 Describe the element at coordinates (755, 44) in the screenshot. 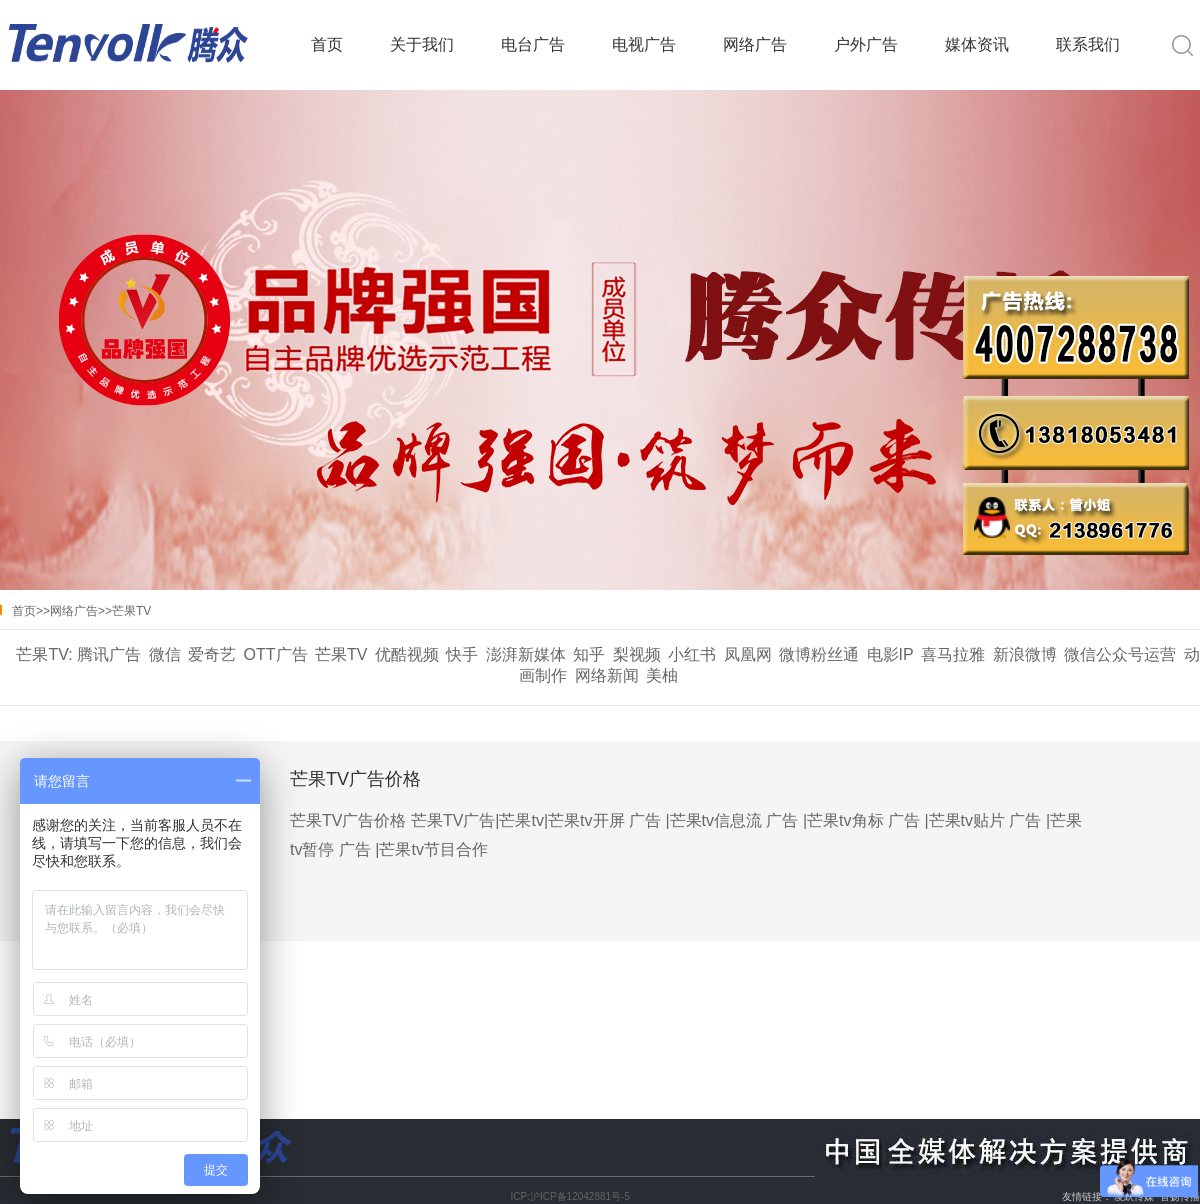

I see `网络广告` at that location.